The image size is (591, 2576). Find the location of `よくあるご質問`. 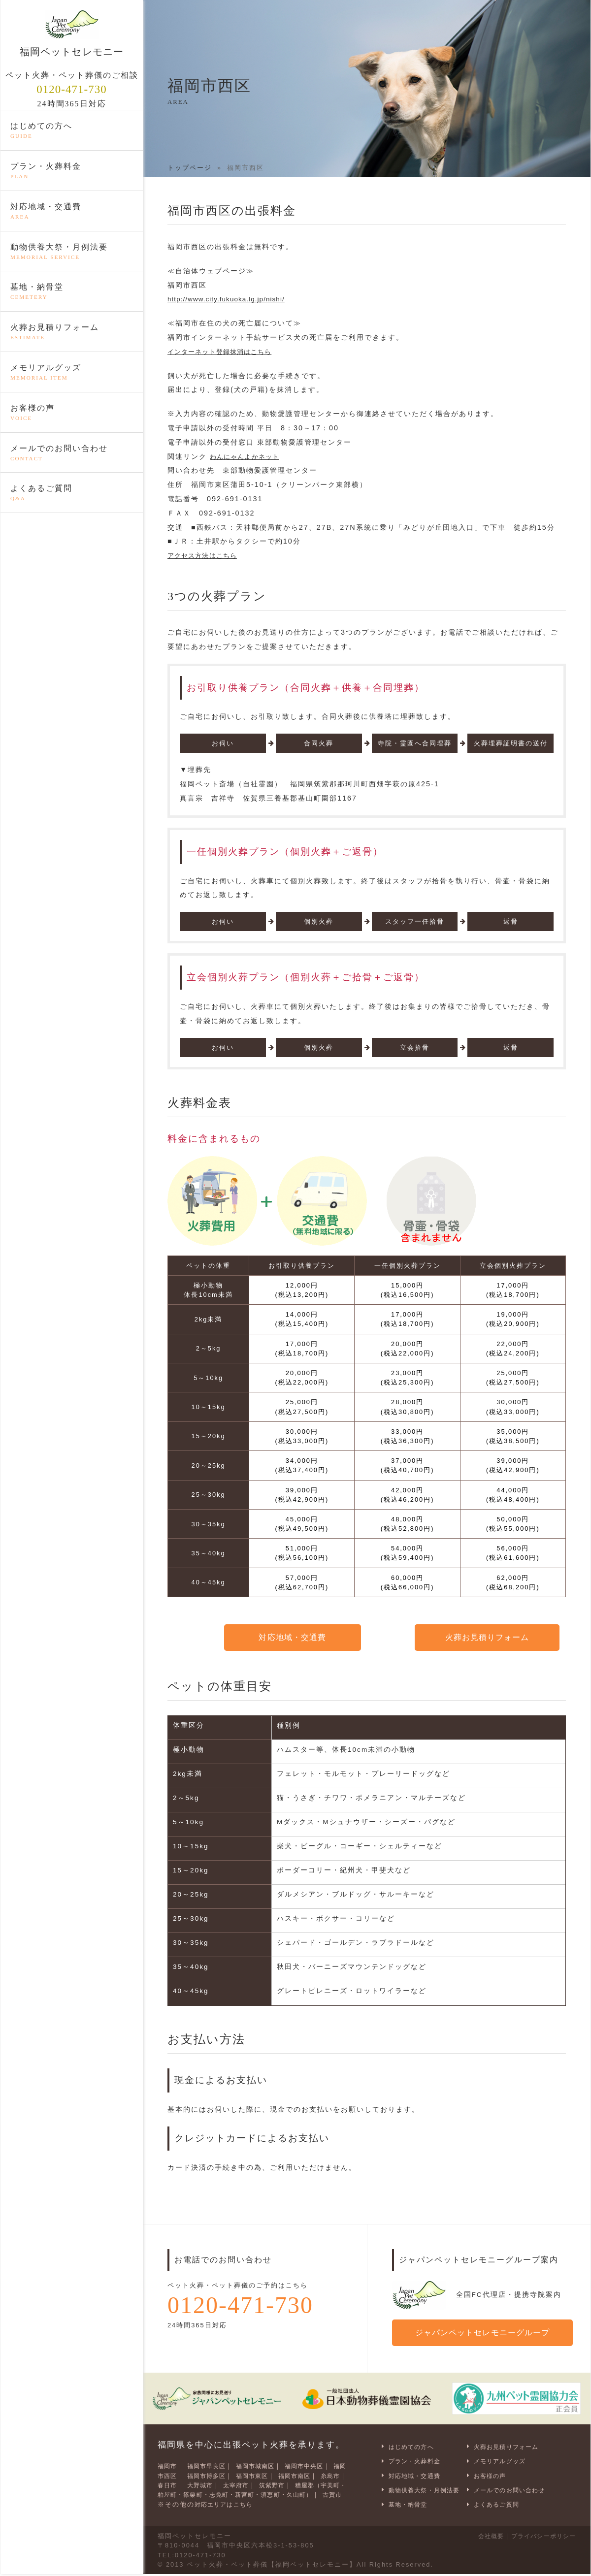

よくあるご質問 is located at coordinates (71, 493).